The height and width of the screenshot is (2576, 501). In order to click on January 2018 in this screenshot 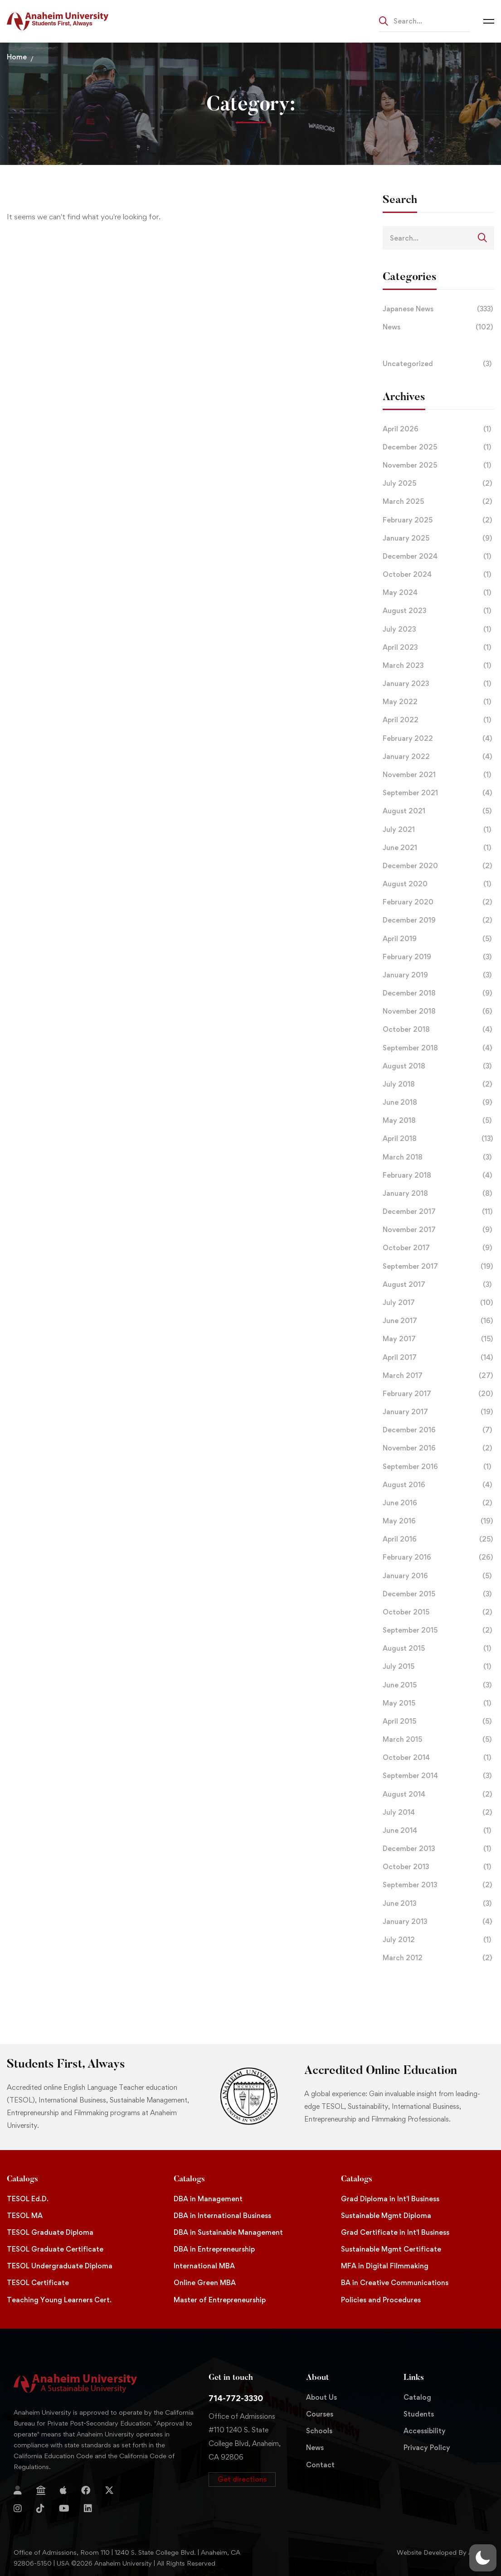, I will do `click(438, 1193)`.